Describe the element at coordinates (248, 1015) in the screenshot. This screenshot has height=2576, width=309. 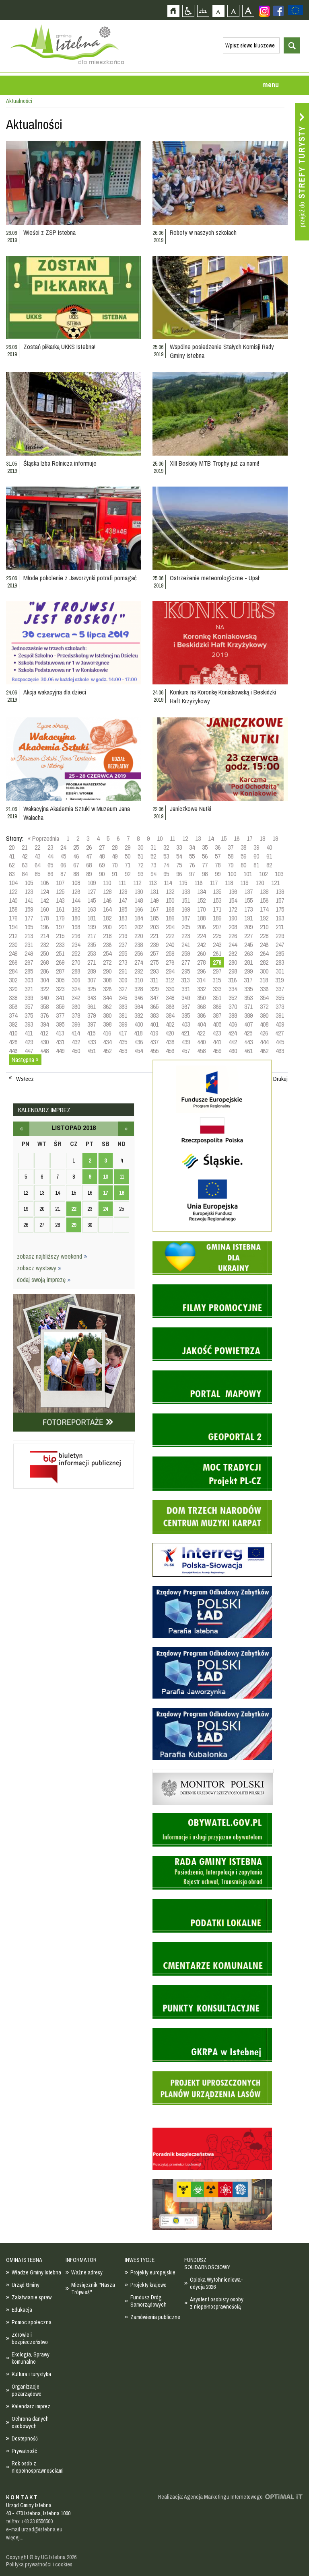
I see `389` at that location.